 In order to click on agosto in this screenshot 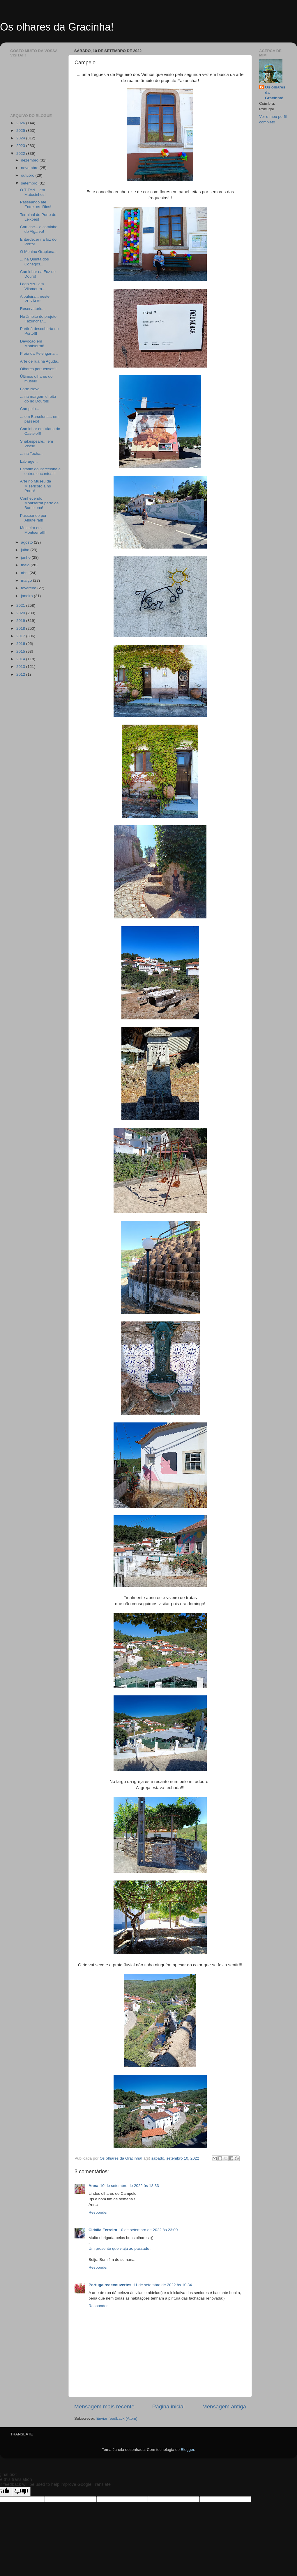, I will do `click(27, 542)`.